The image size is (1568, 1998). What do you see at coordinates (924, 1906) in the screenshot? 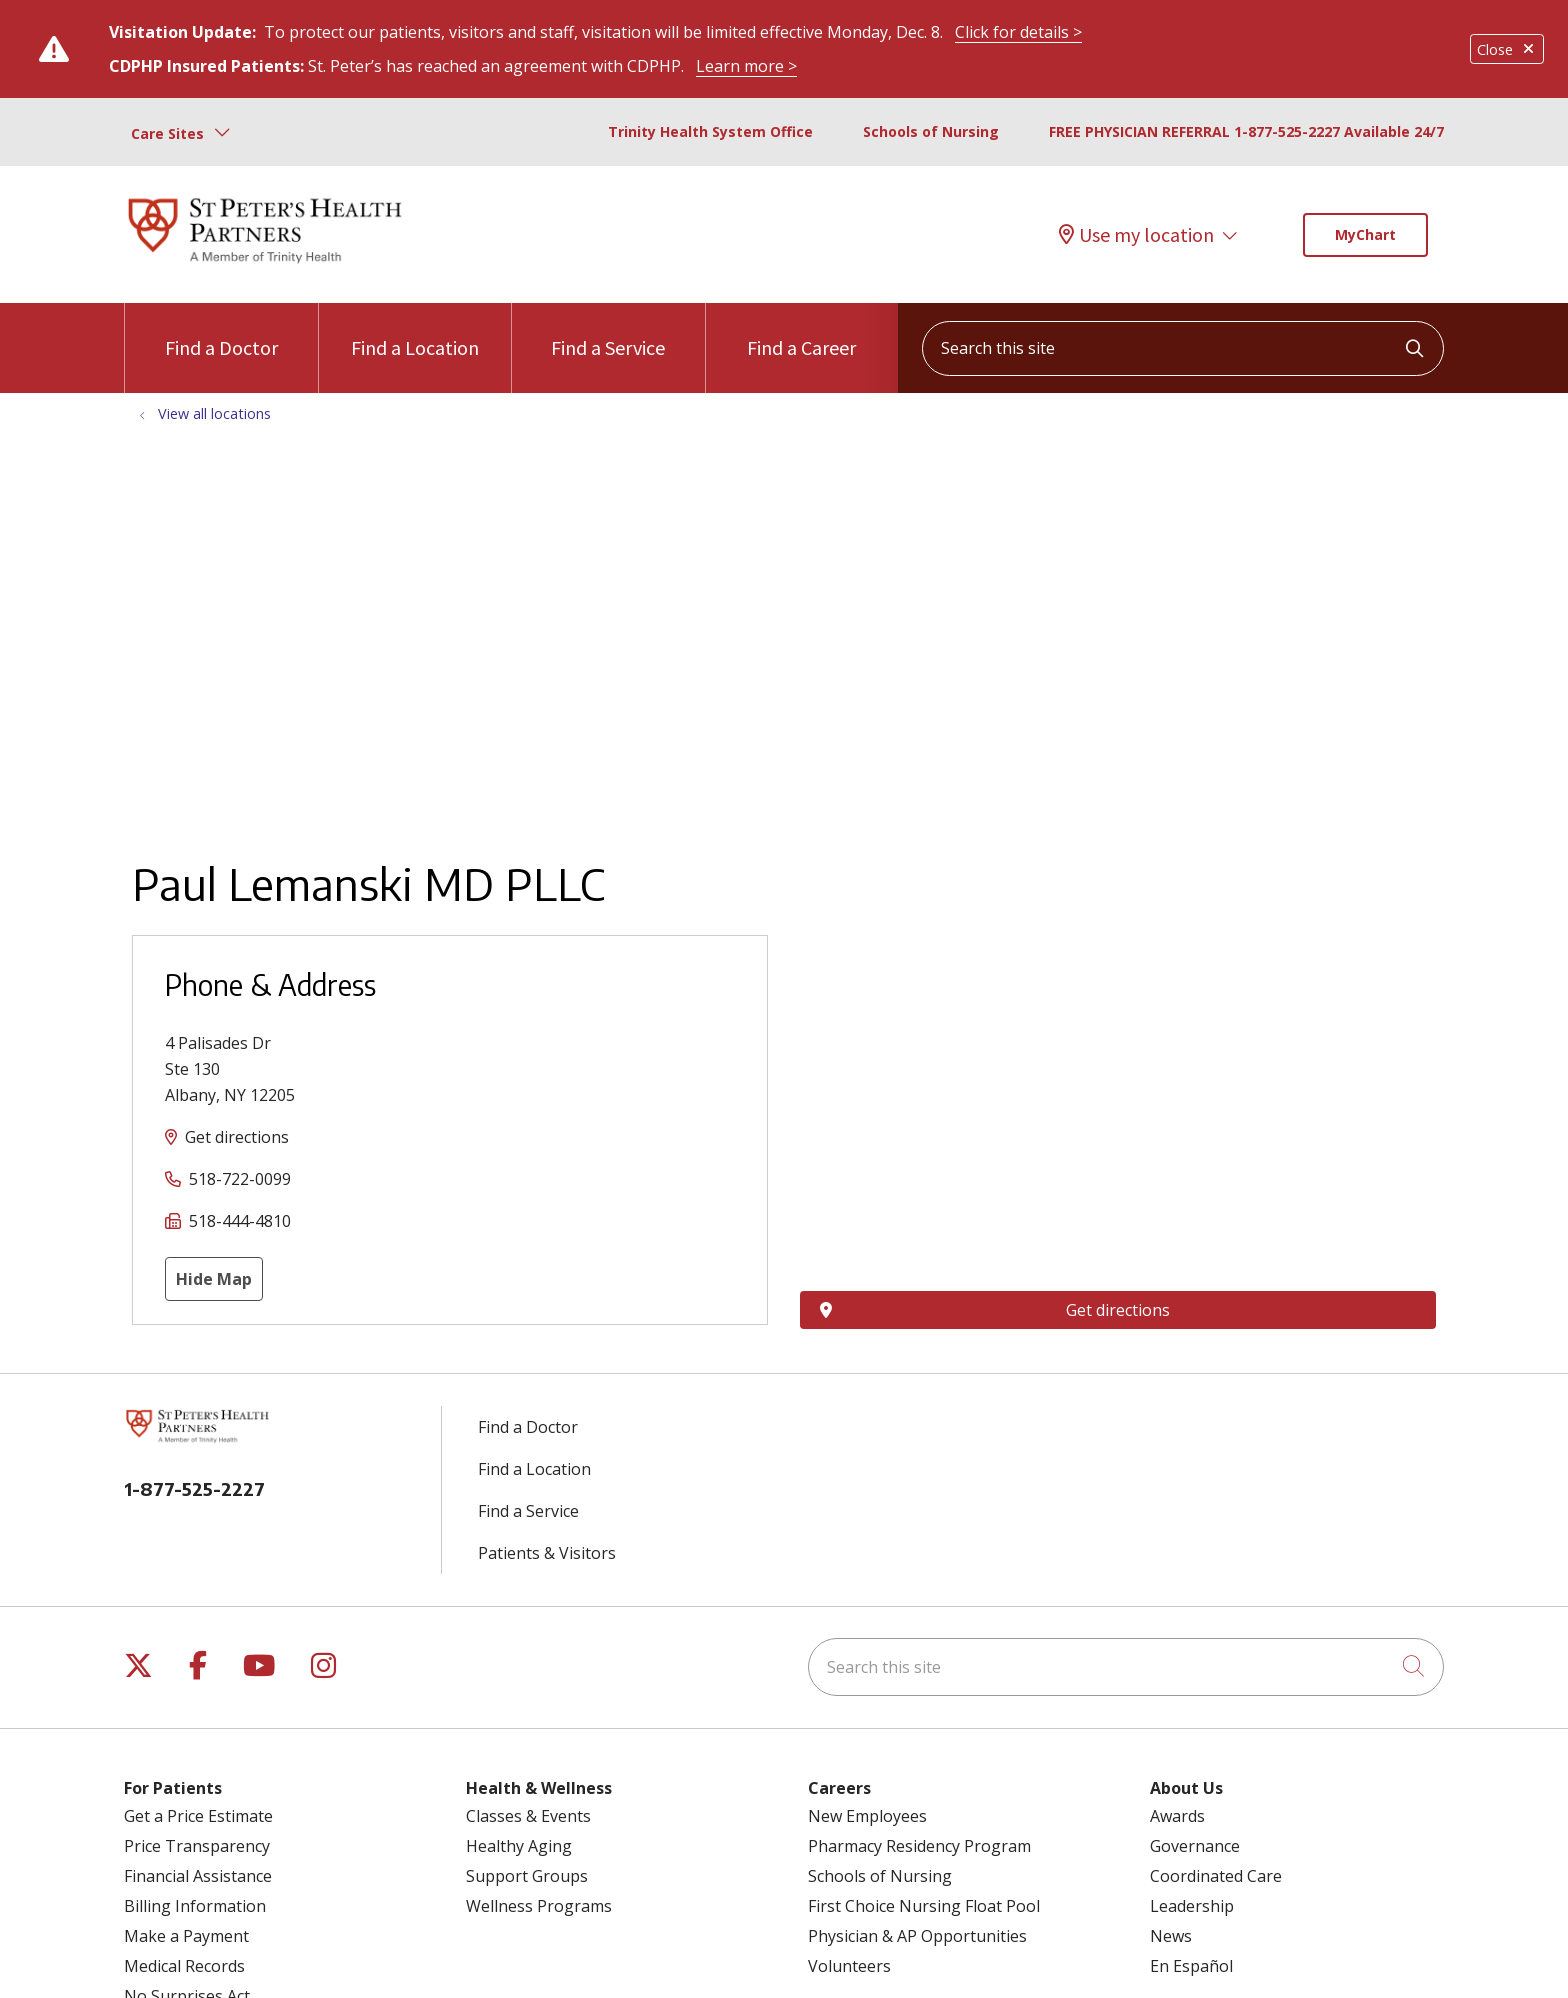
I see `First Choice Nursing Float Pool` at bounding box center [924, 1906].